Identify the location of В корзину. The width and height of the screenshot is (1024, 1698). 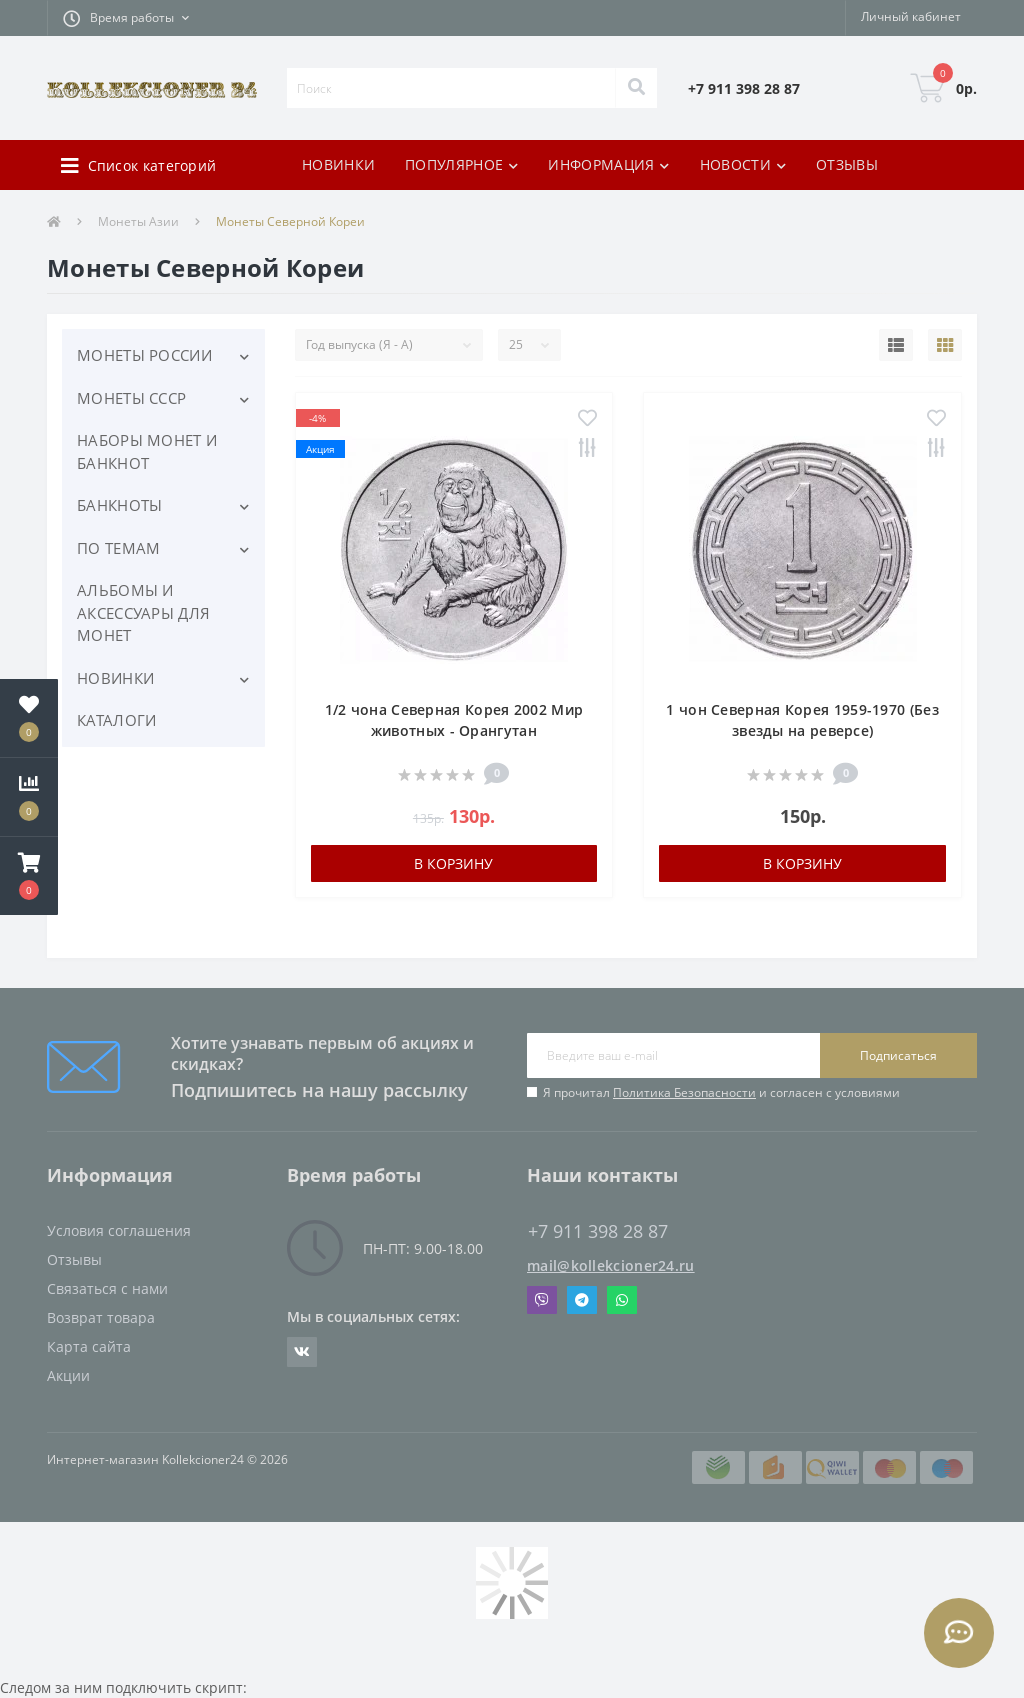
(453, 863).